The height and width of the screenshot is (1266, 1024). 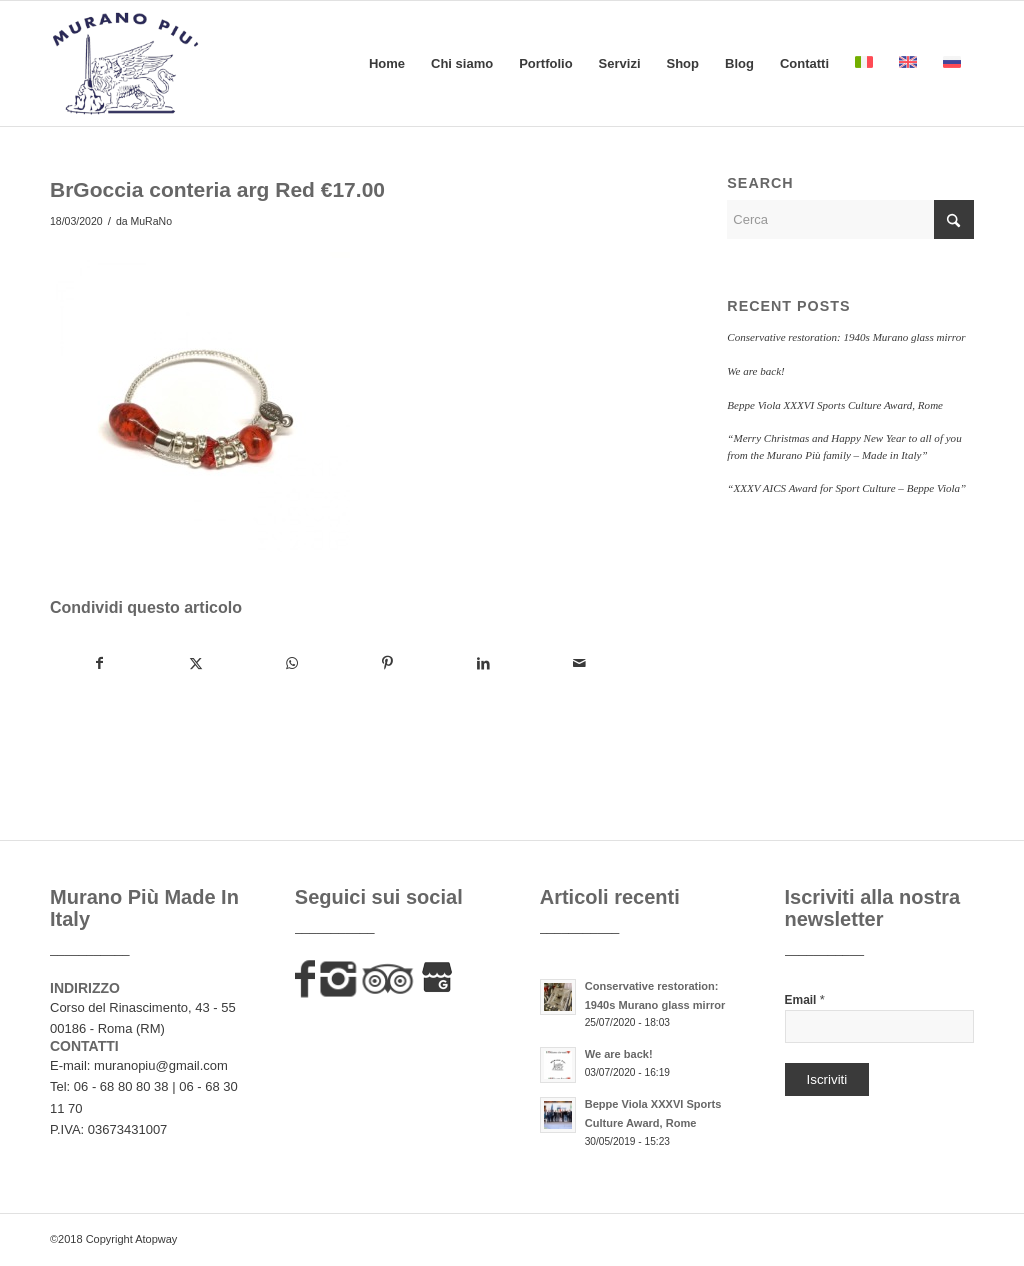 I want to click on 06 - 68 80 80 38, so click(x=121, y=1086).